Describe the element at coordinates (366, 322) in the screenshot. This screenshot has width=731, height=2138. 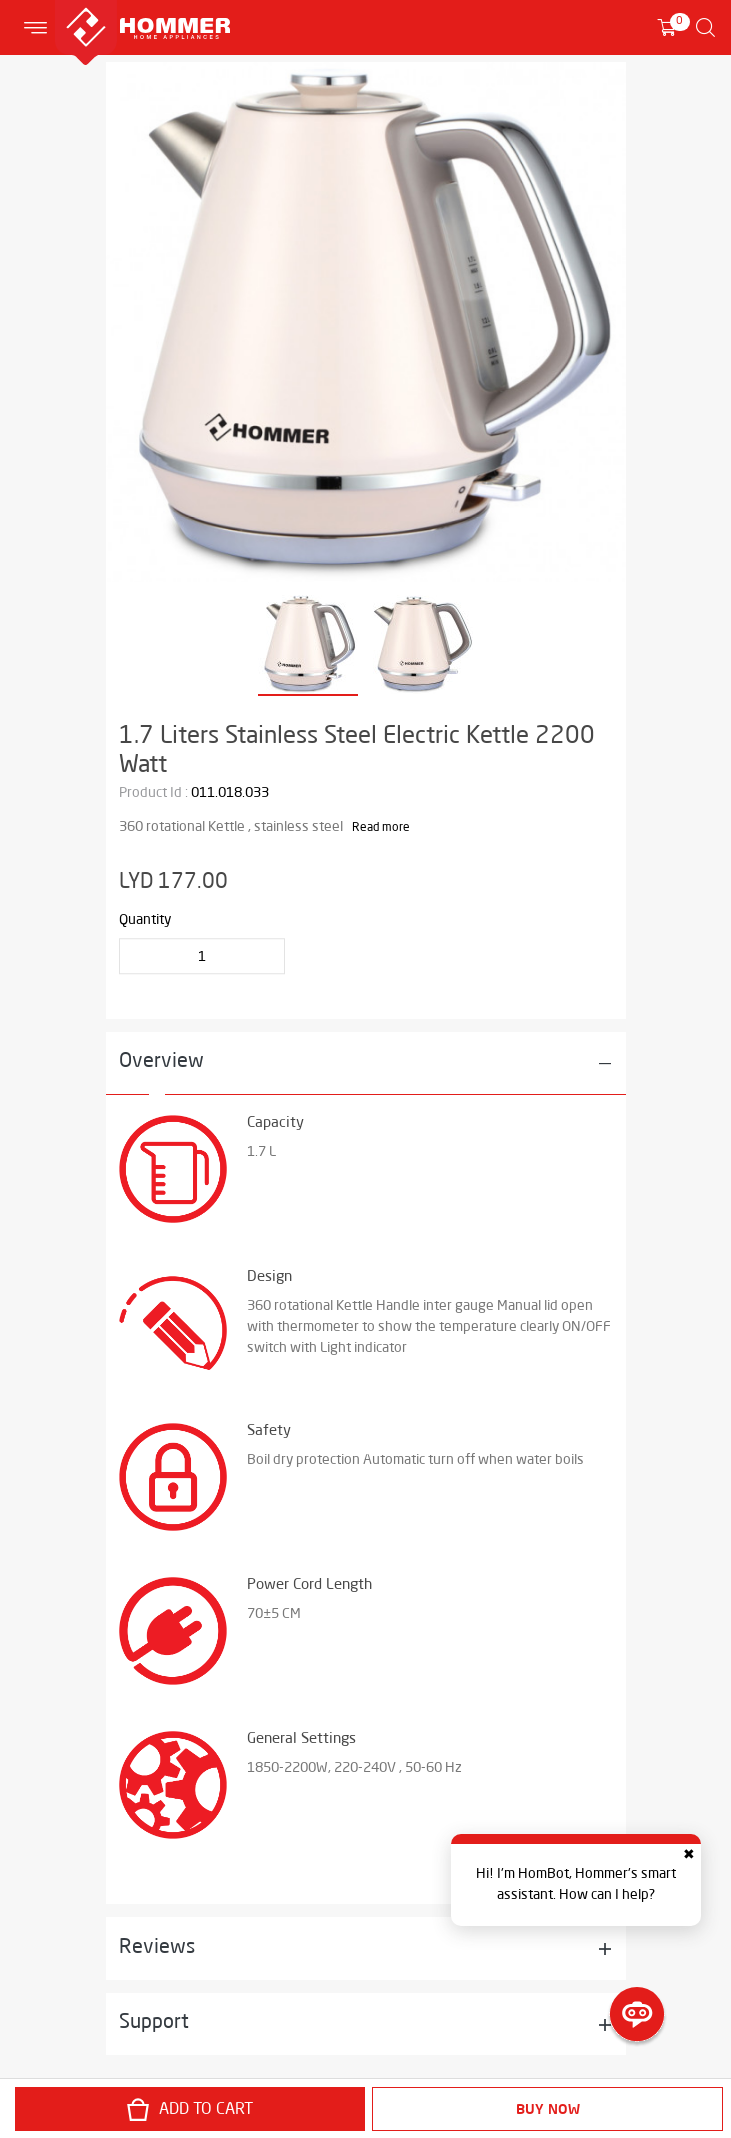
I see `[option]` at that location.